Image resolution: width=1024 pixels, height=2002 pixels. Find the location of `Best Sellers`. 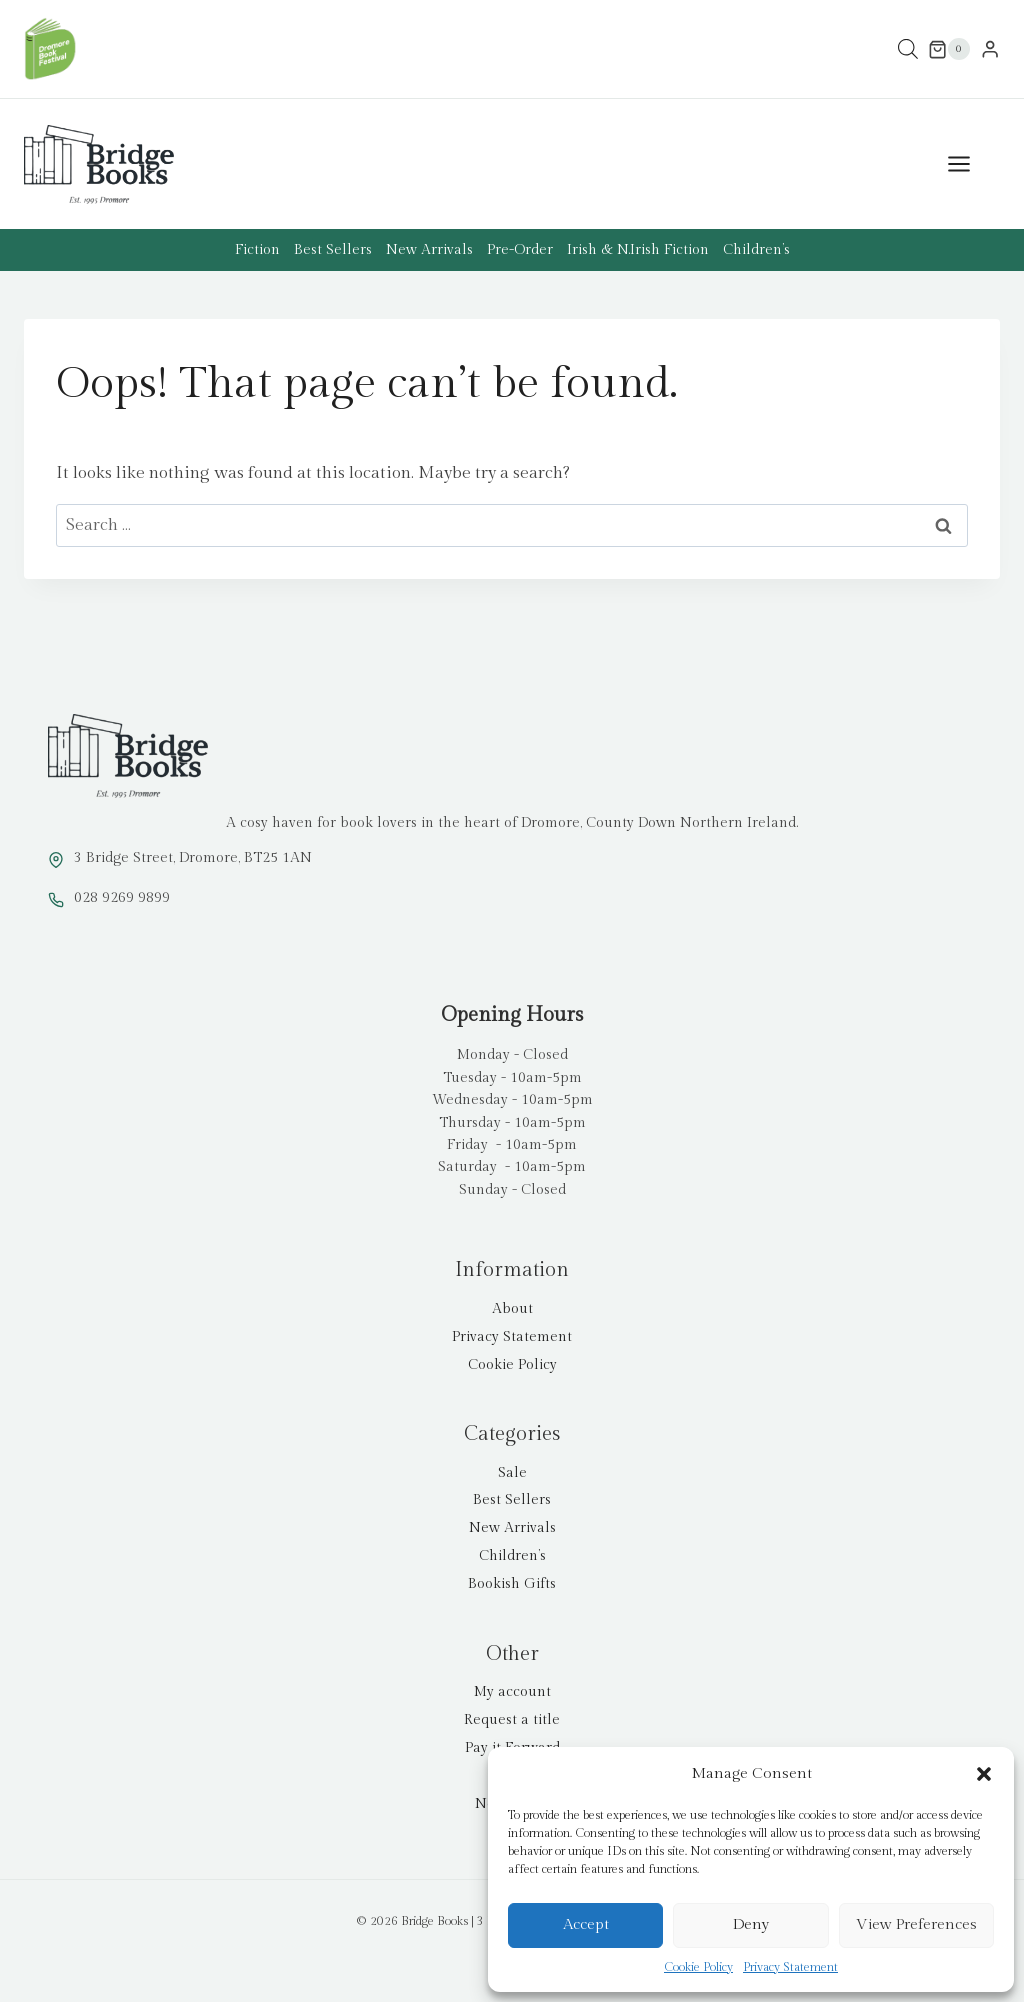

Best Sellers is located at coordinates (333, 250).